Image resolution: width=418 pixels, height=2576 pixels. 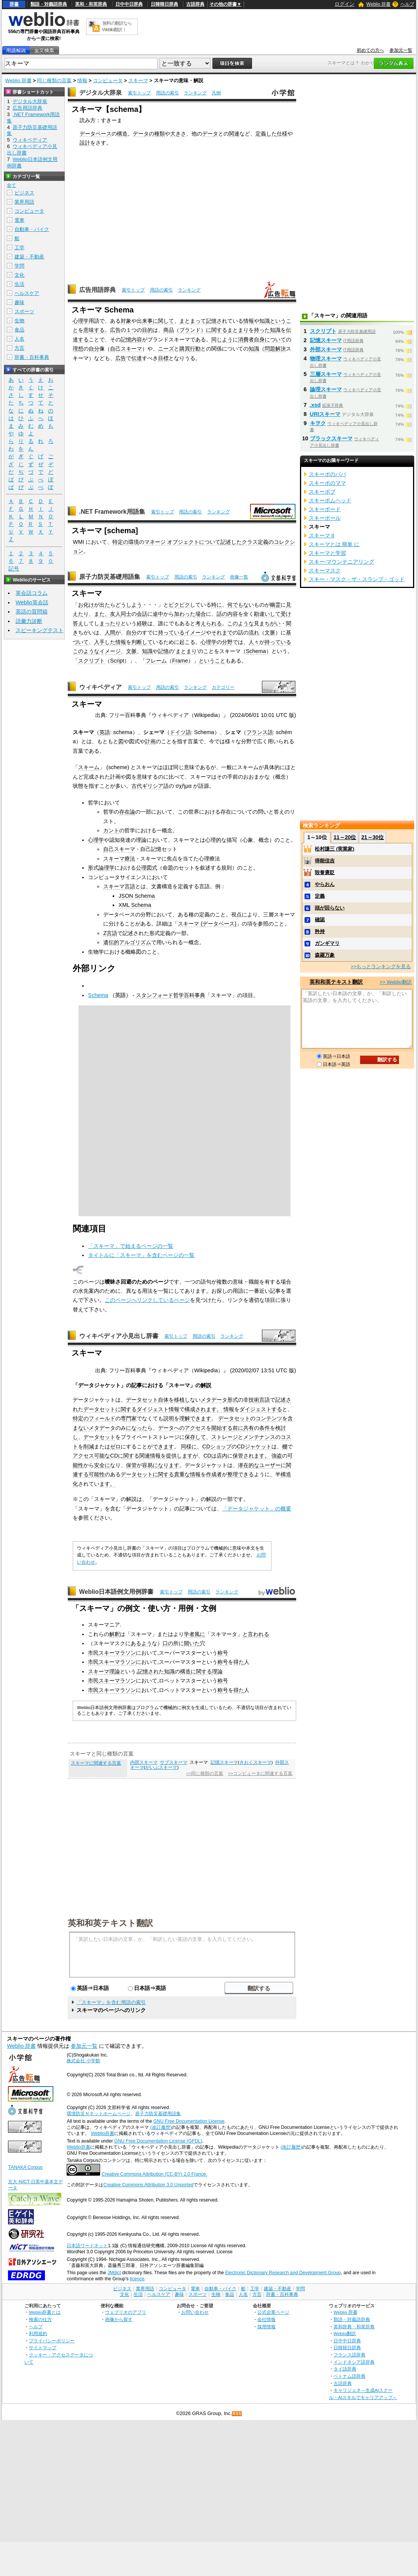 What do you see at coordinates (149, 134) in the screenshot?
I see `データの種類` at bounding box center [149, 134].